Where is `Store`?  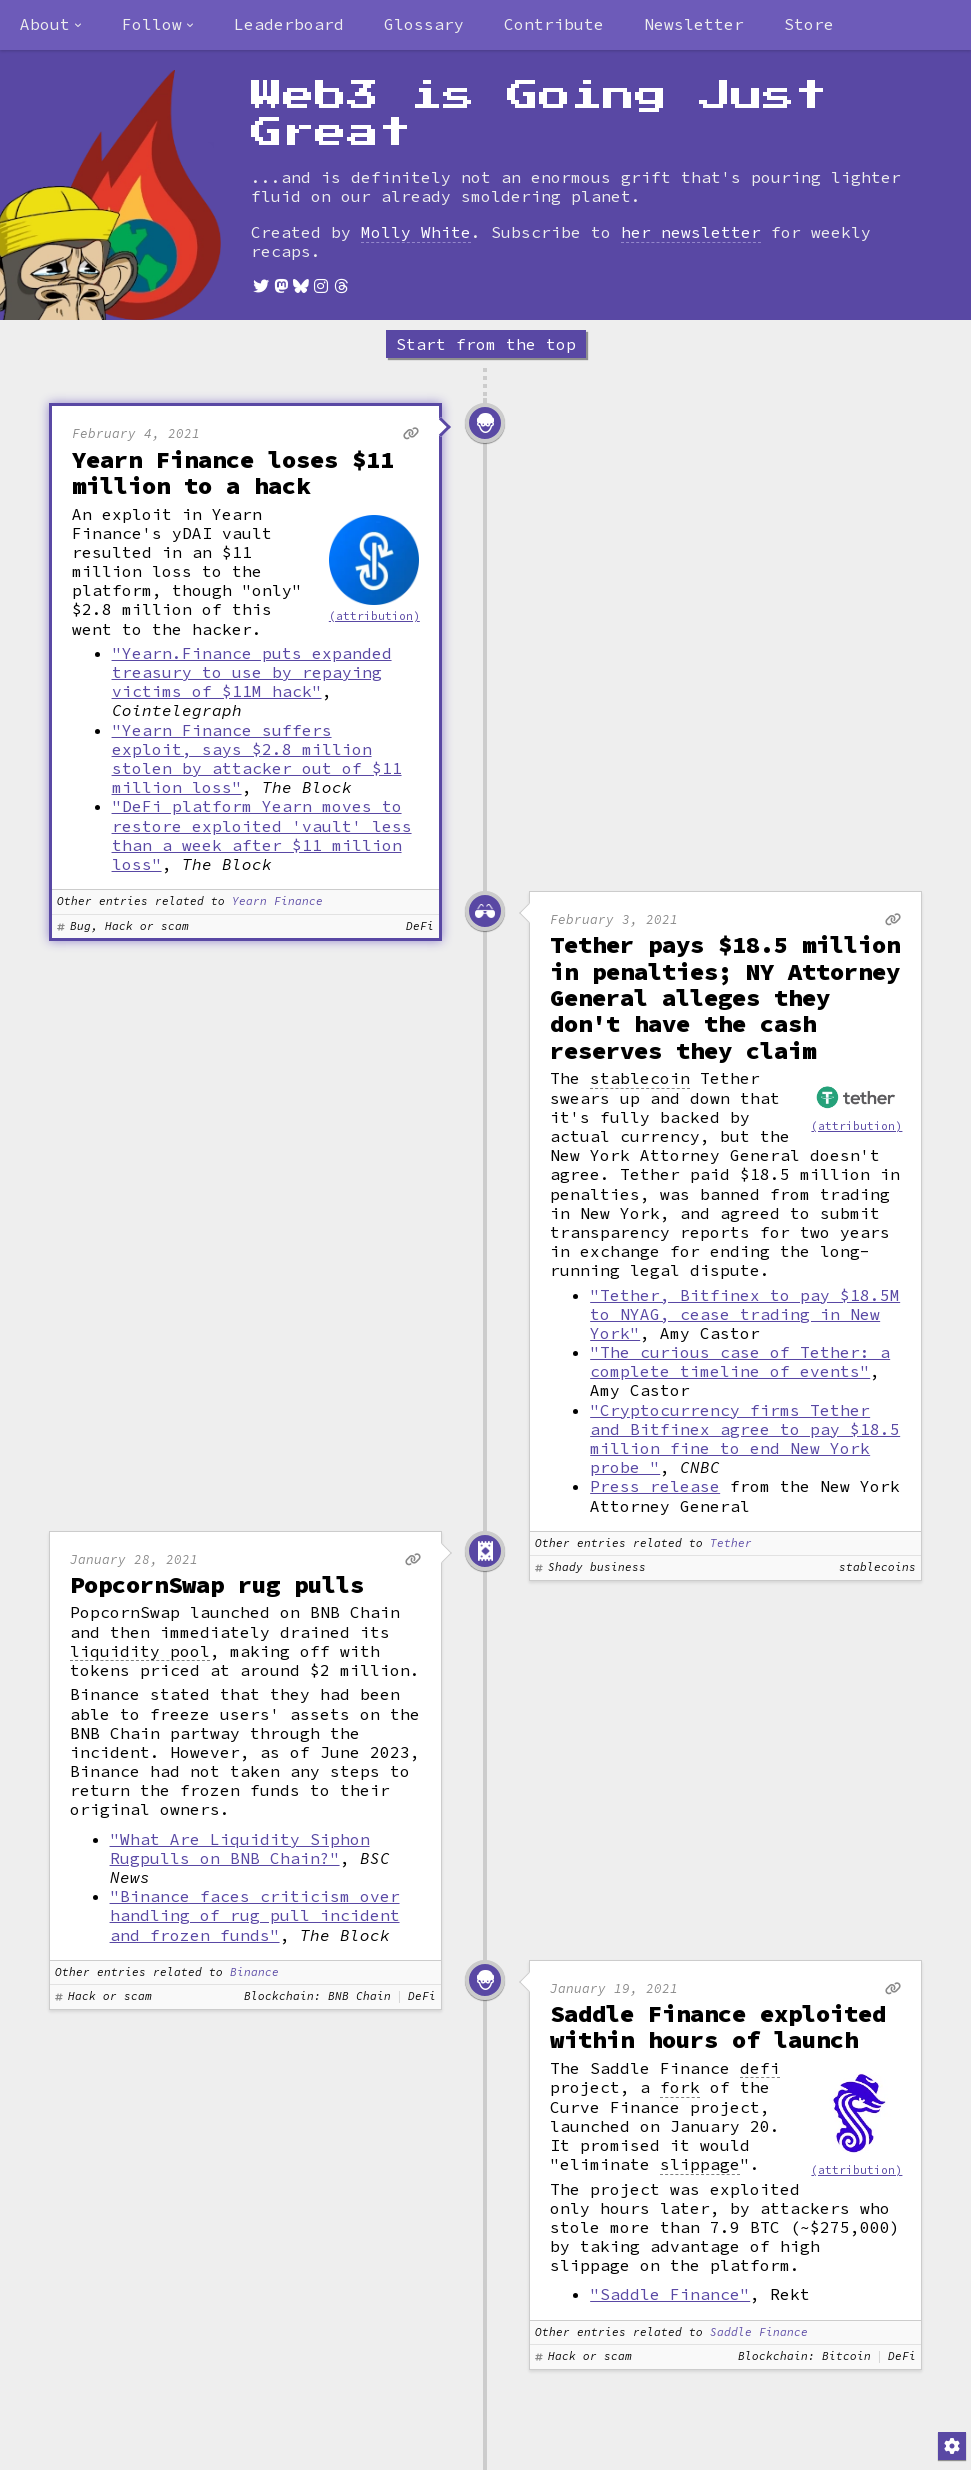 Store is located at coordinates (809, 24).